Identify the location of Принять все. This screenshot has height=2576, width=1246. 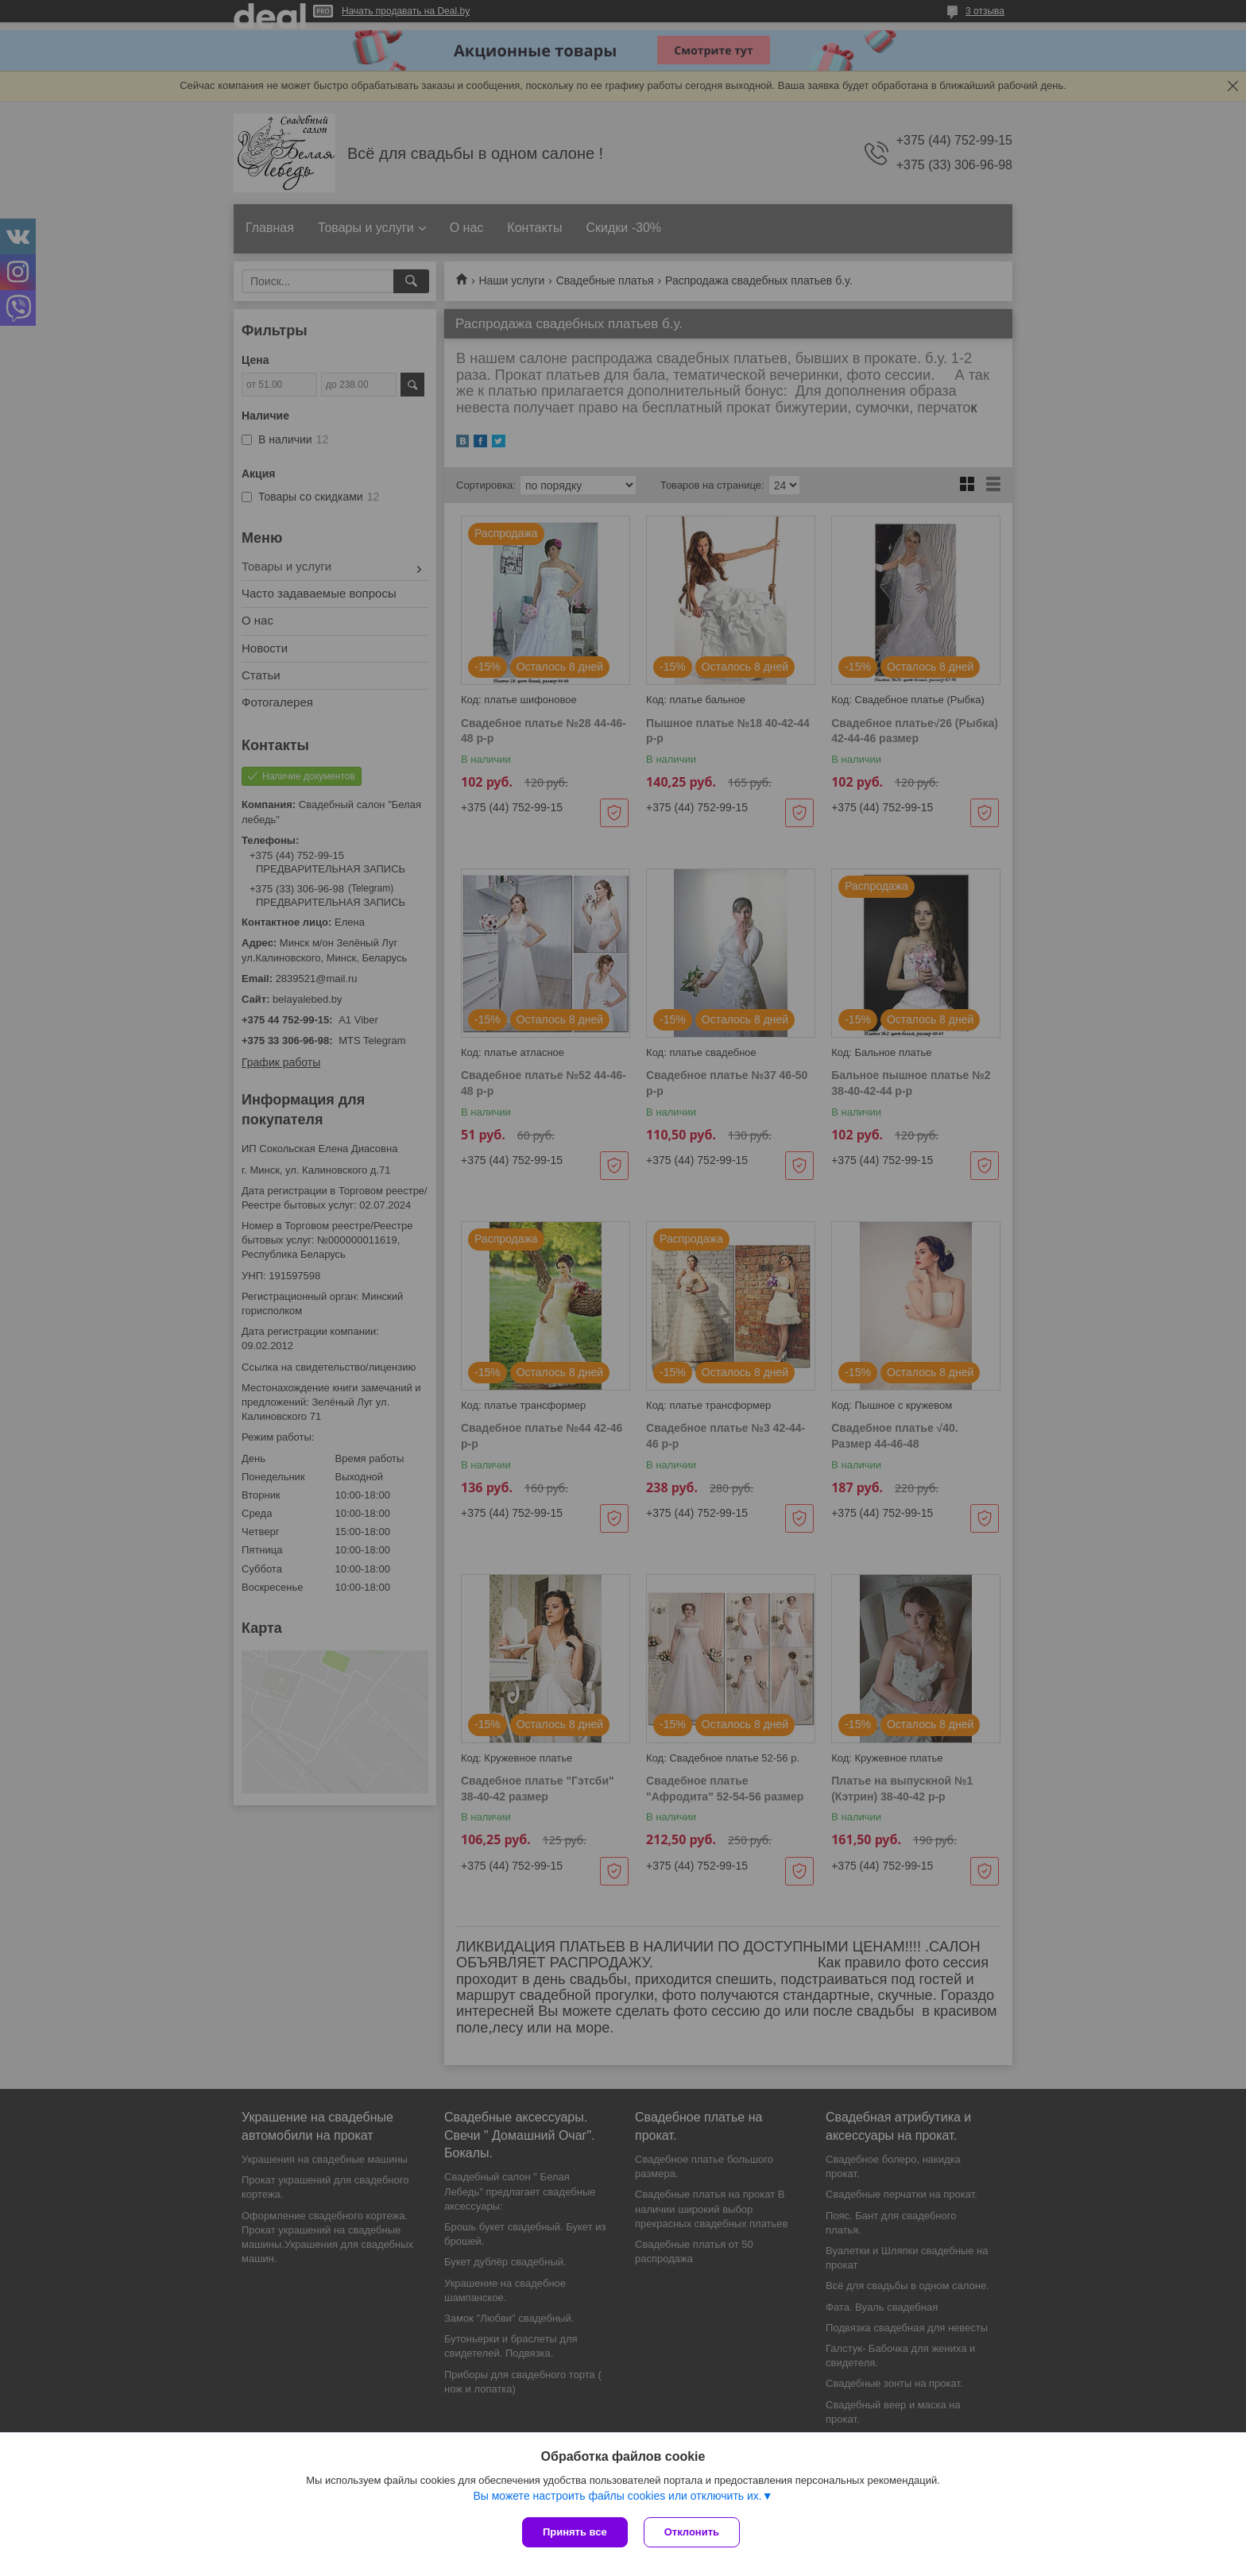
(575, 2532).